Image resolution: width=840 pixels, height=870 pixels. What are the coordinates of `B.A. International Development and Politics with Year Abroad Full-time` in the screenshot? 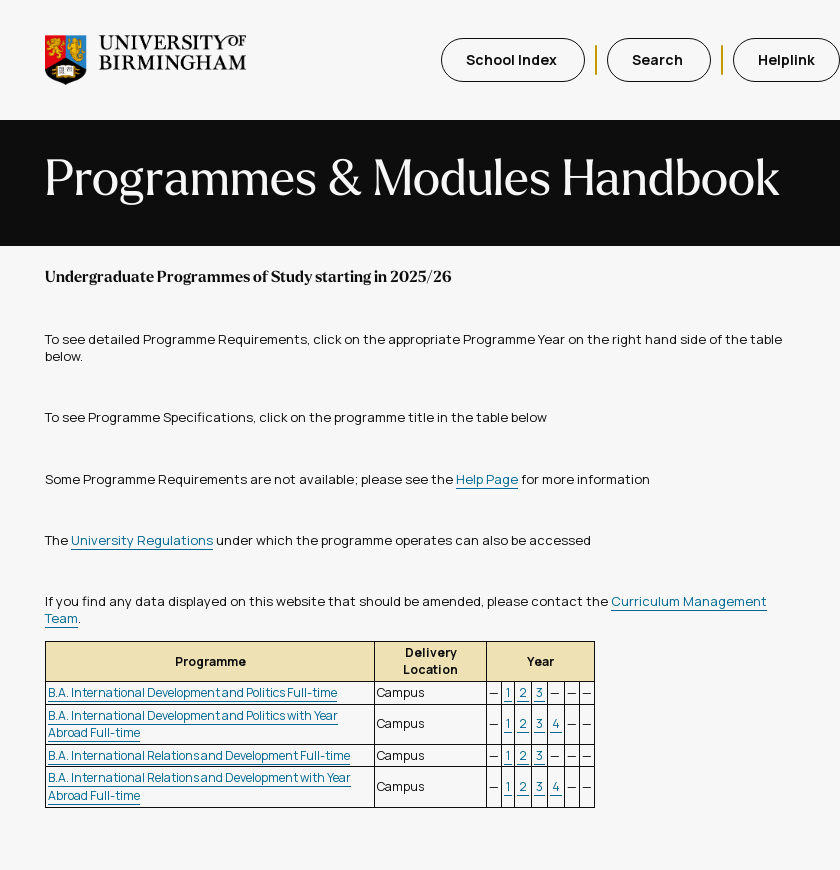 It's located at (193, 724).